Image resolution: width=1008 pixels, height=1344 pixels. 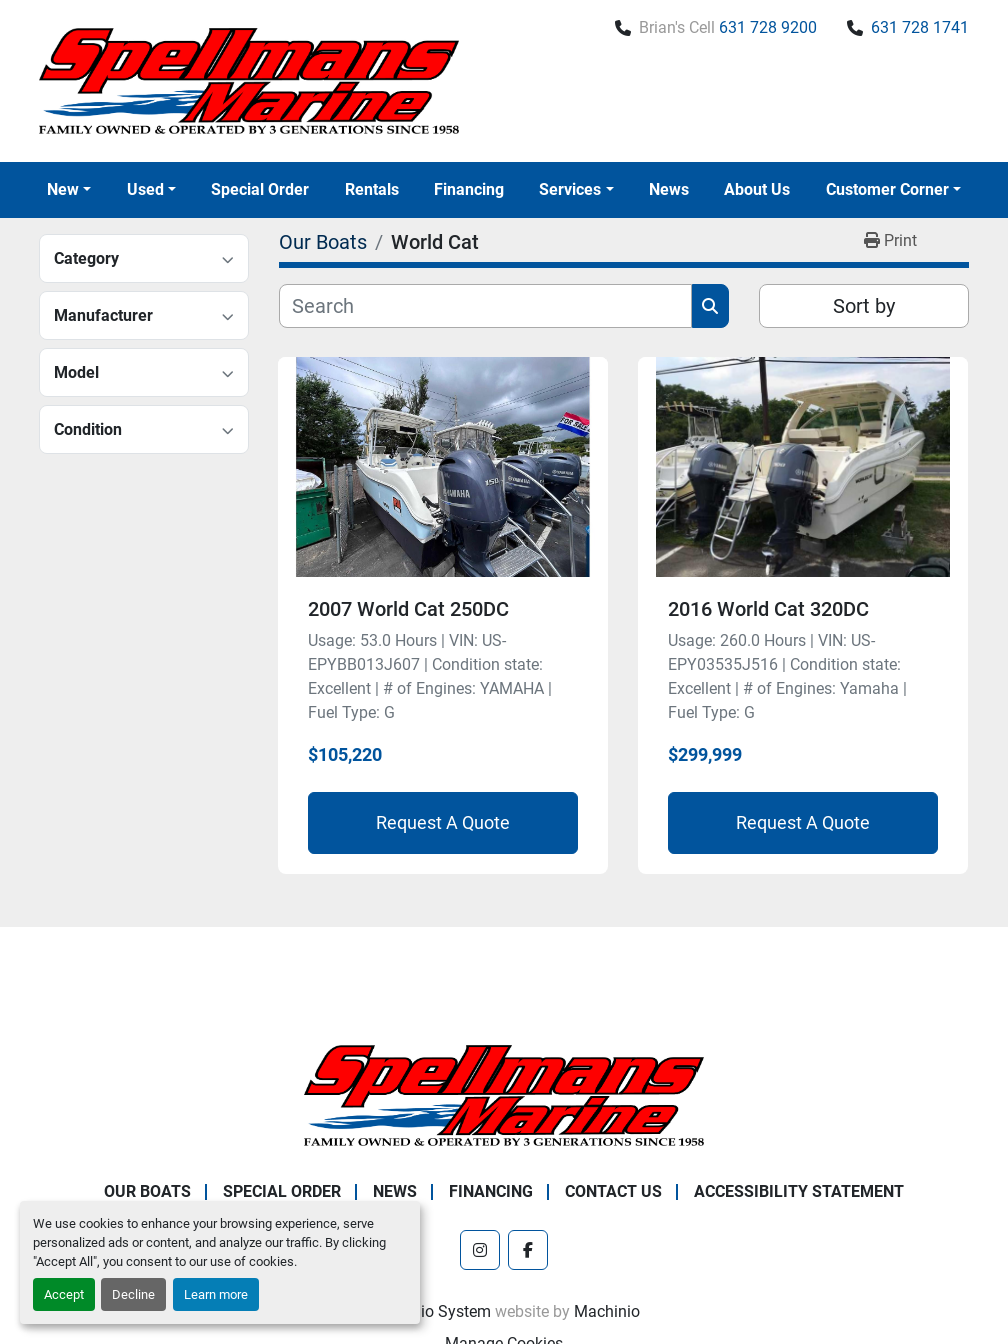 I want to click on [Spellmans Marine], so click(x=504, y=1094).